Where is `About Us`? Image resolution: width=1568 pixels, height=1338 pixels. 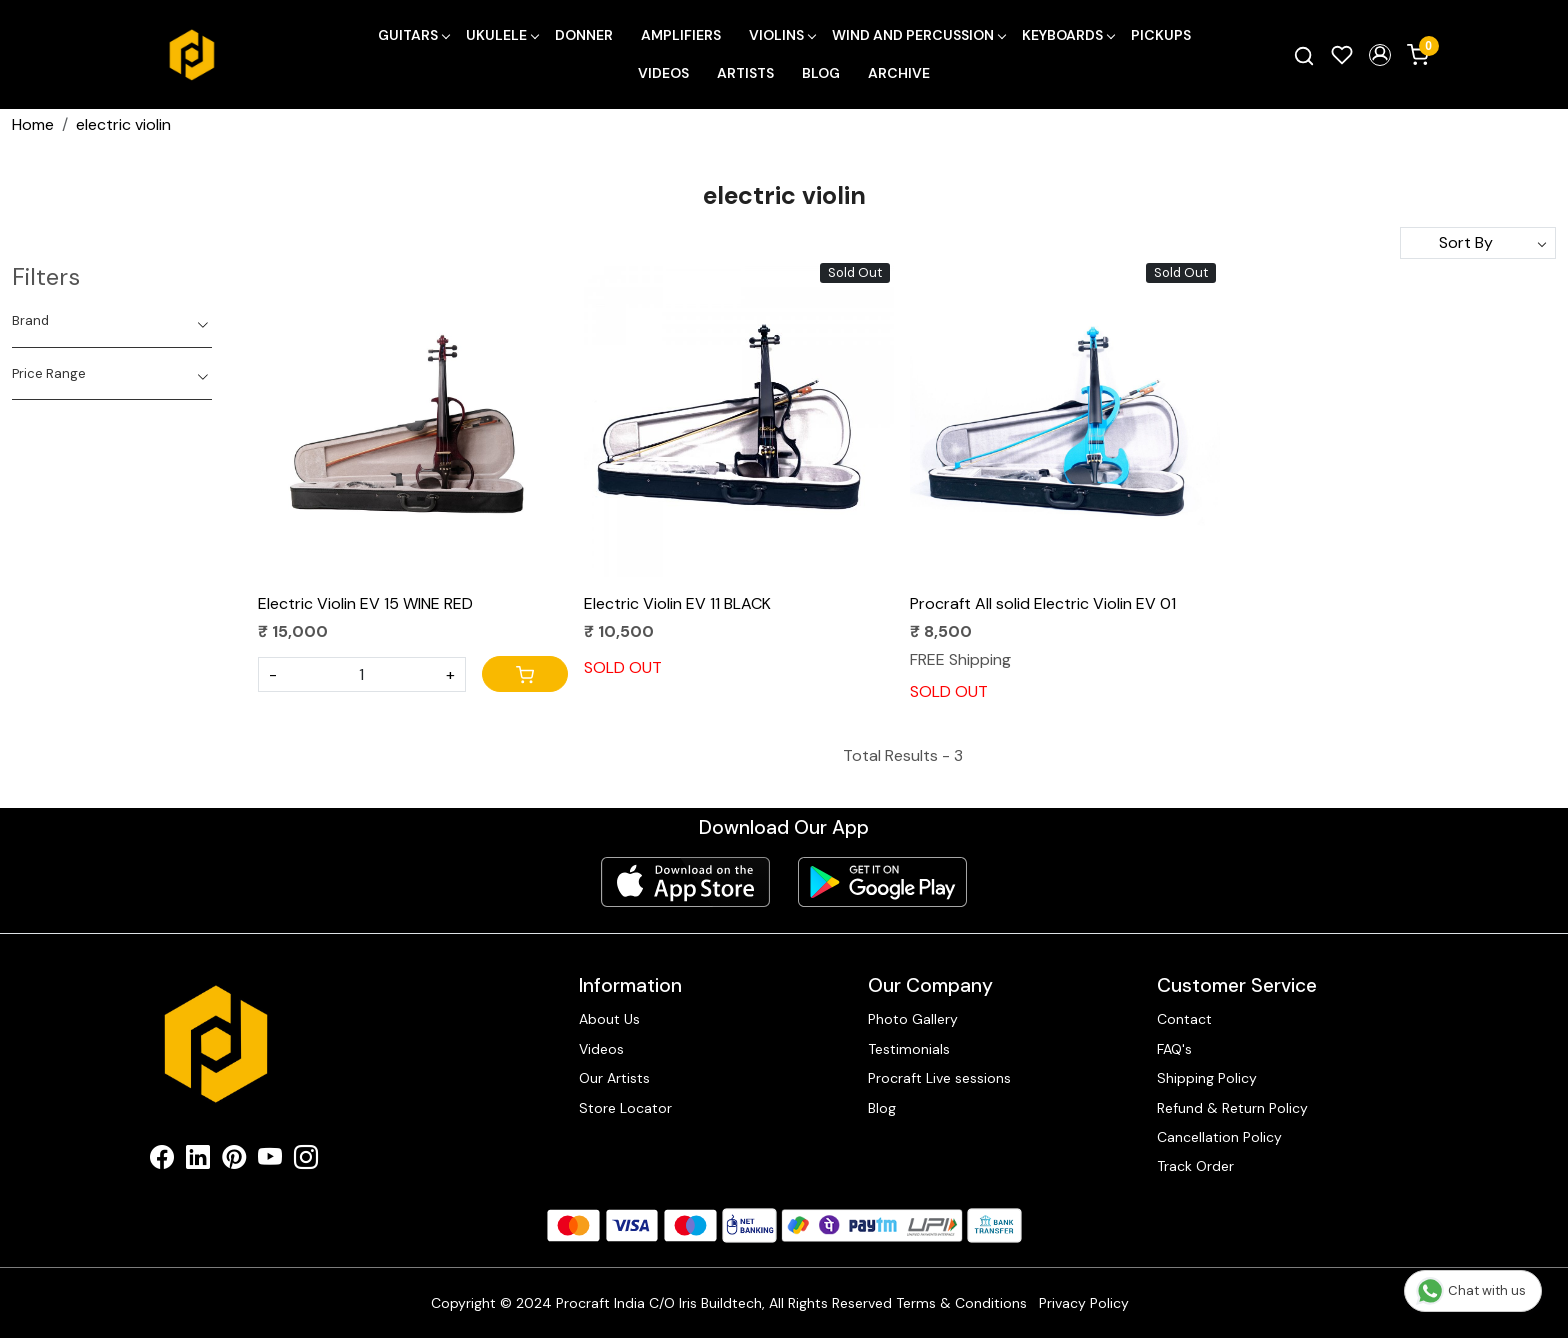 About Us is located at coordinates (609, 1019).